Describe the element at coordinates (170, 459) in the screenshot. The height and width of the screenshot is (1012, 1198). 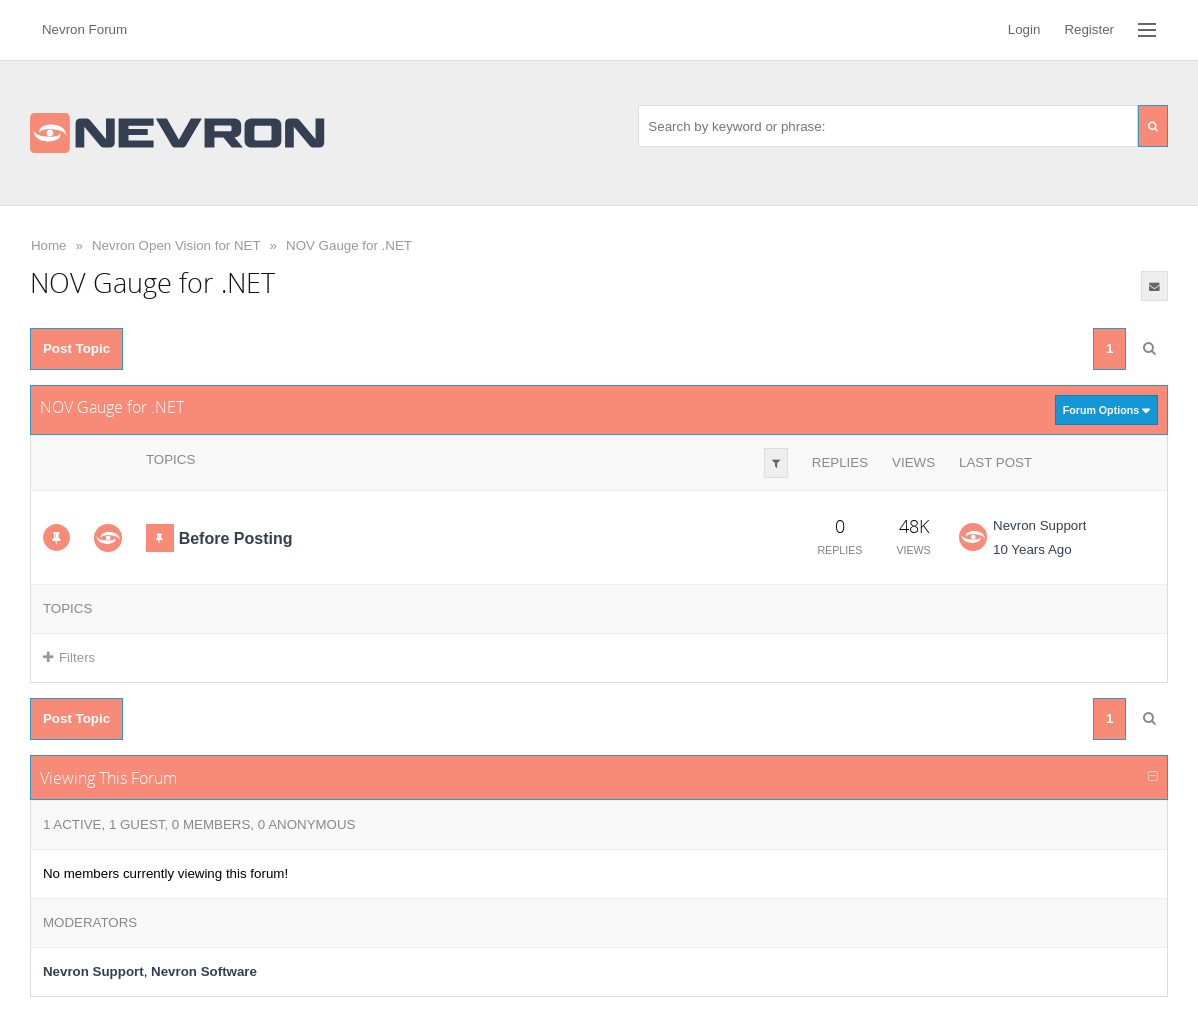
I see `Topics` at that location.